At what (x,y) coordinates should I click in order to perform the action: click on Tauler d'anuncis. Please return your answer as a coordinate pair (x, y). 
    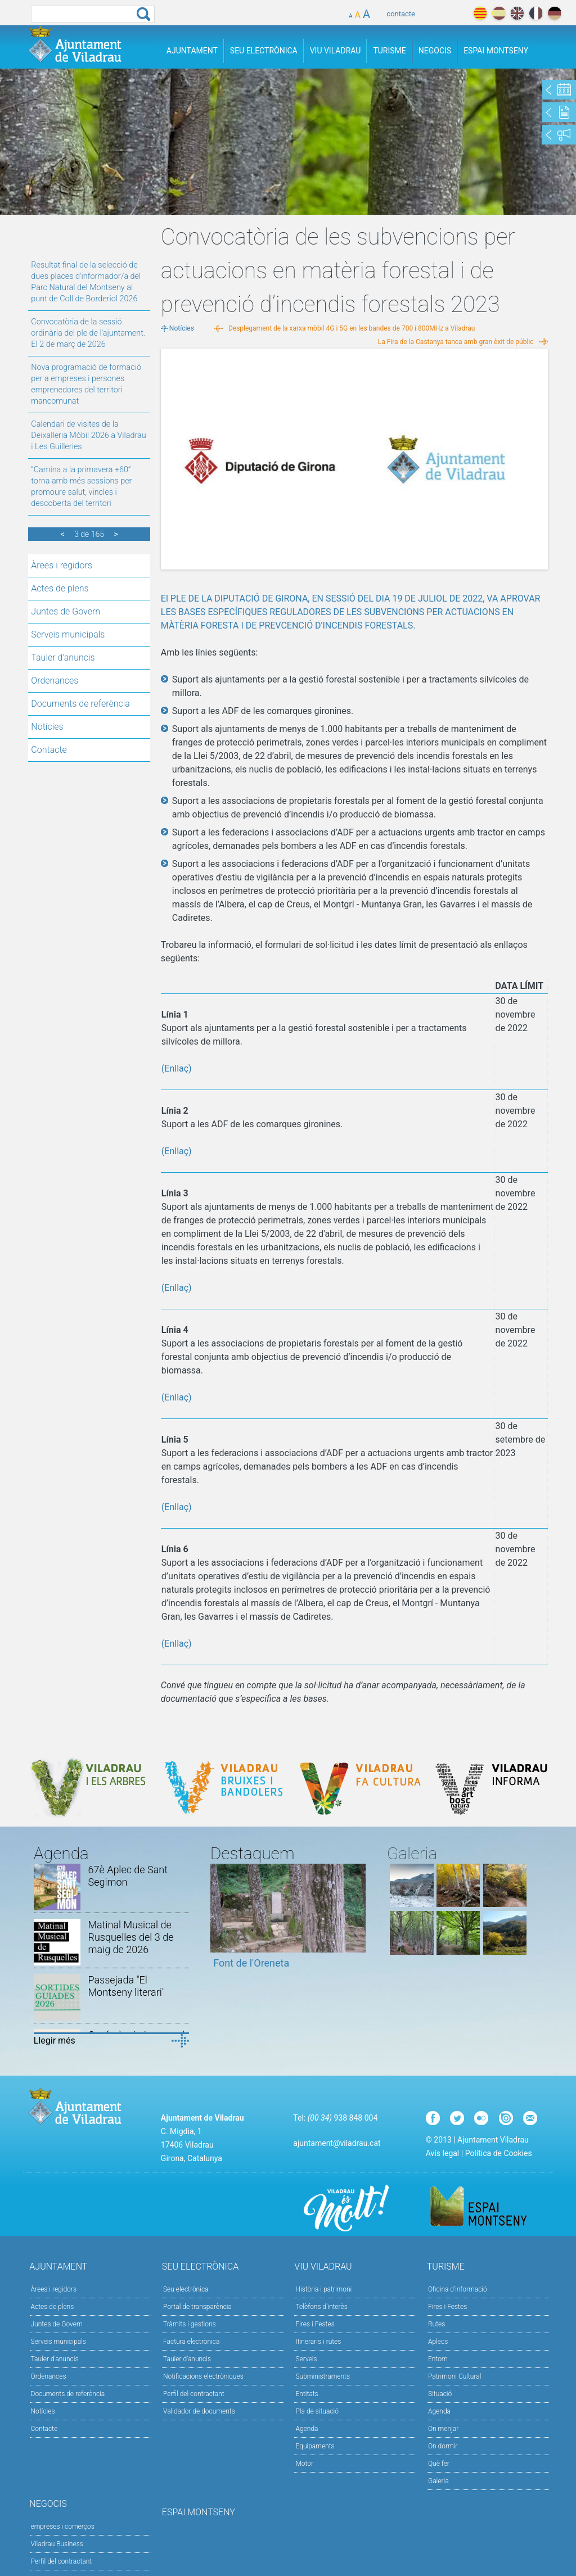
    Looking at the image, I should click on (62, 657).